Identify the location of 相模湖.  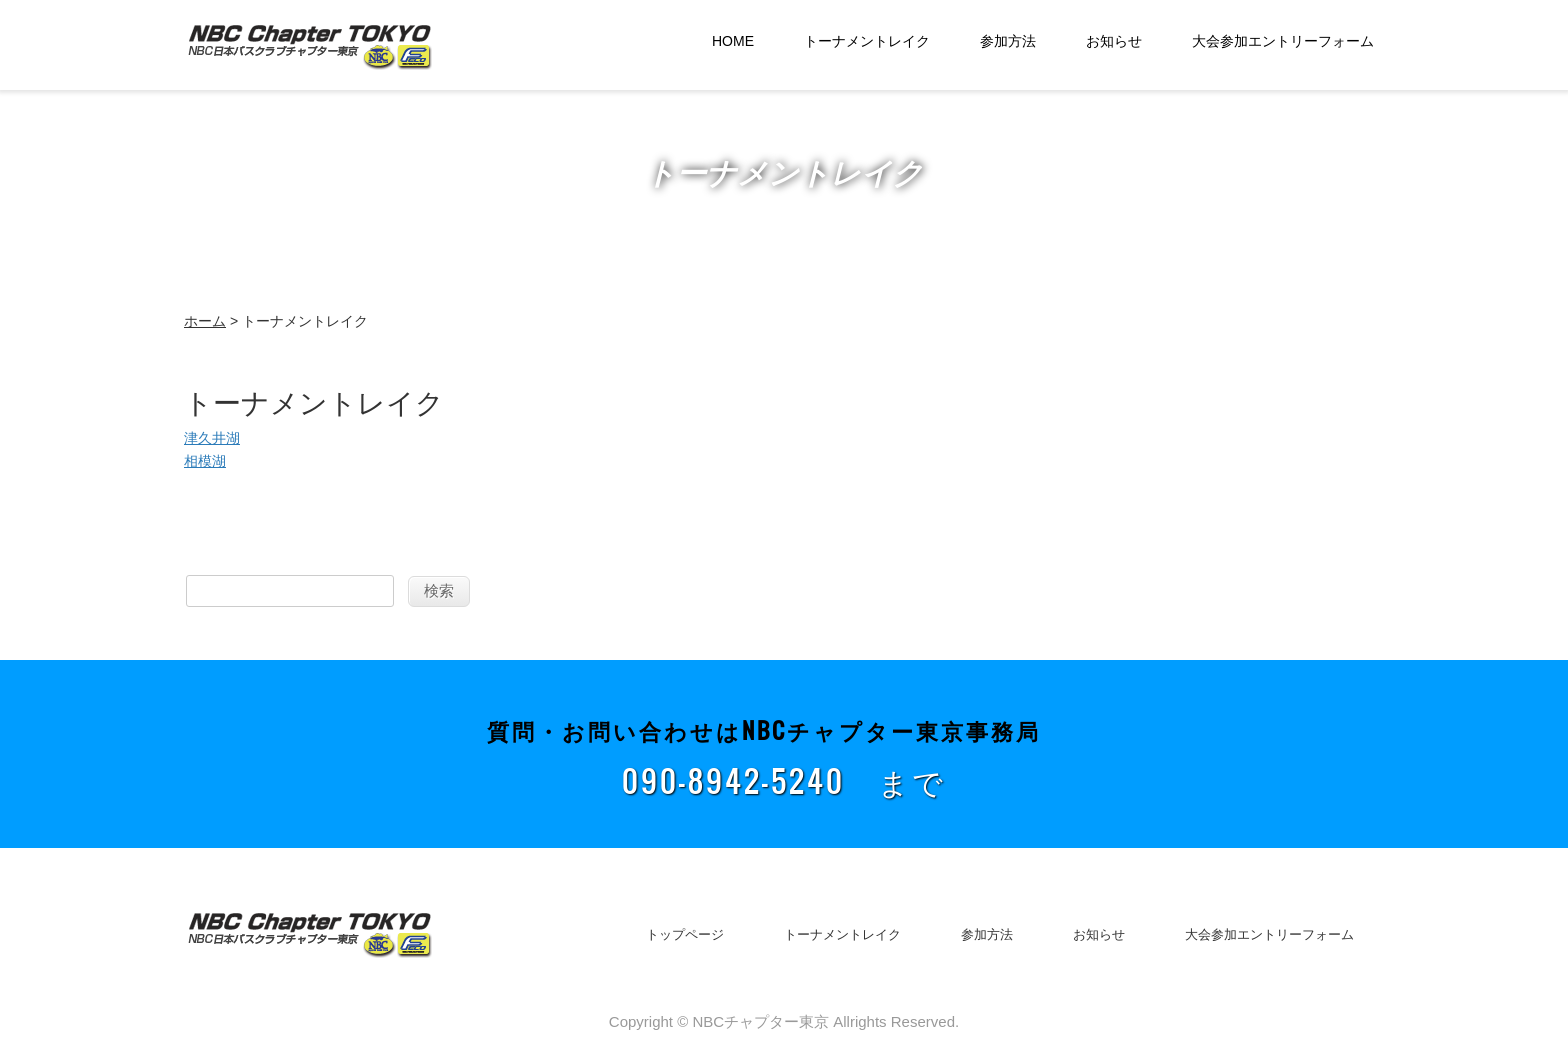
(205, 461).